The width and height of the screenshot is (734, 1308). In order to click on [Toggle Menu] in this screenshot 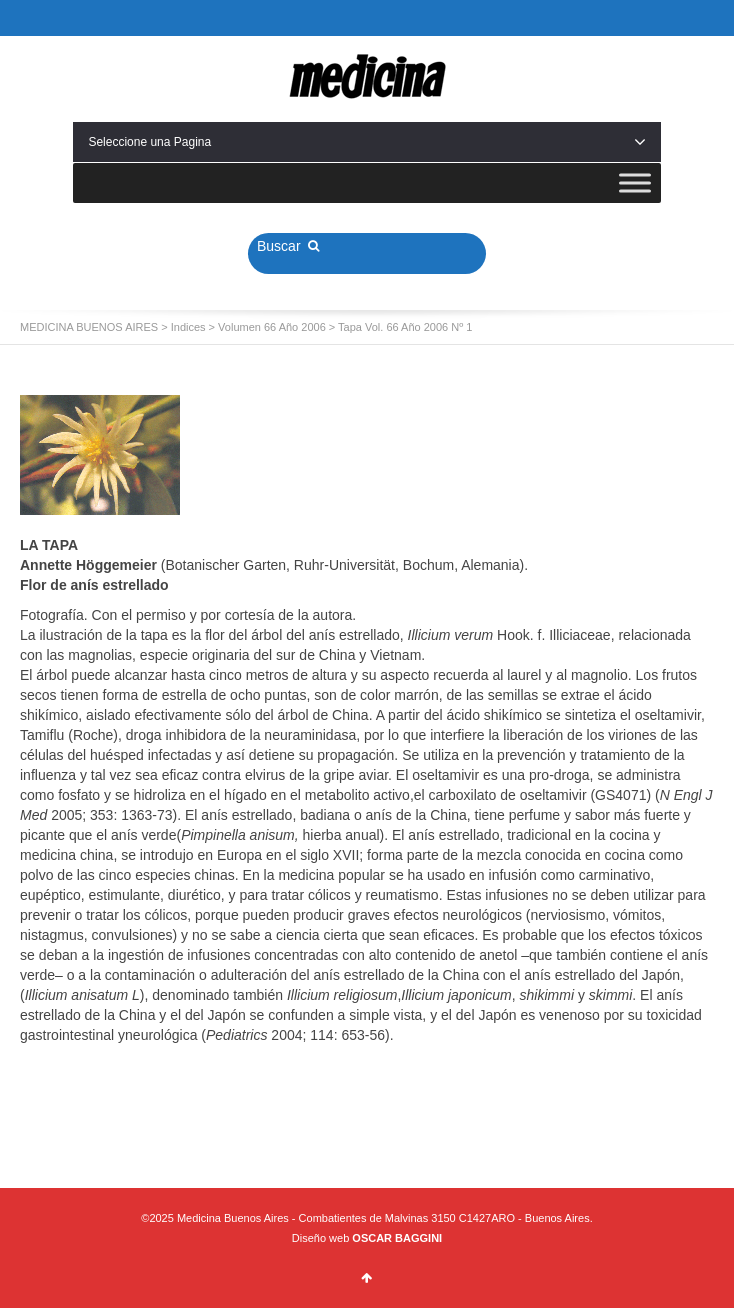, I will do `click(635, 182)`.